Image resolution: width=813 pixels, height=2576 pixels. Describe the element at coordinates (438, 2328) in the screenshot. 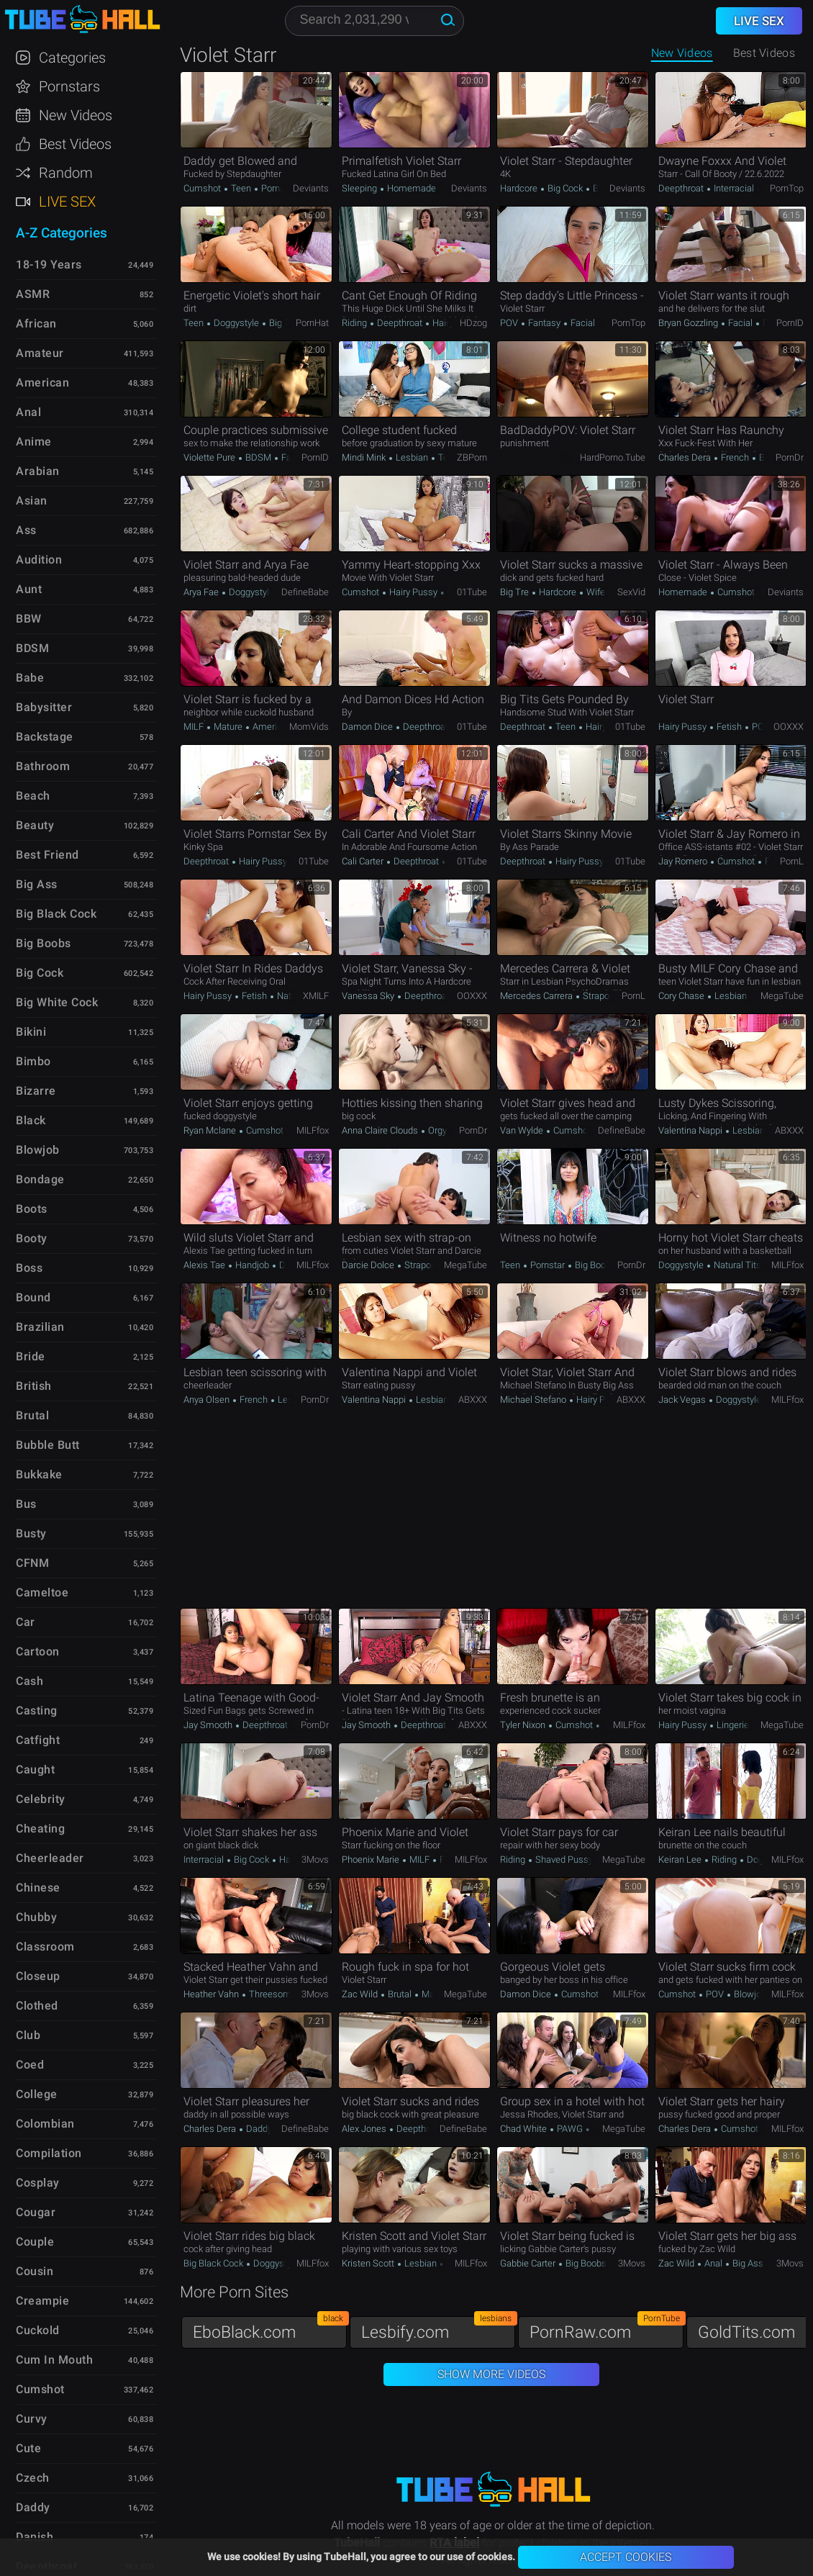

I see `Lesbify.com` at that location.